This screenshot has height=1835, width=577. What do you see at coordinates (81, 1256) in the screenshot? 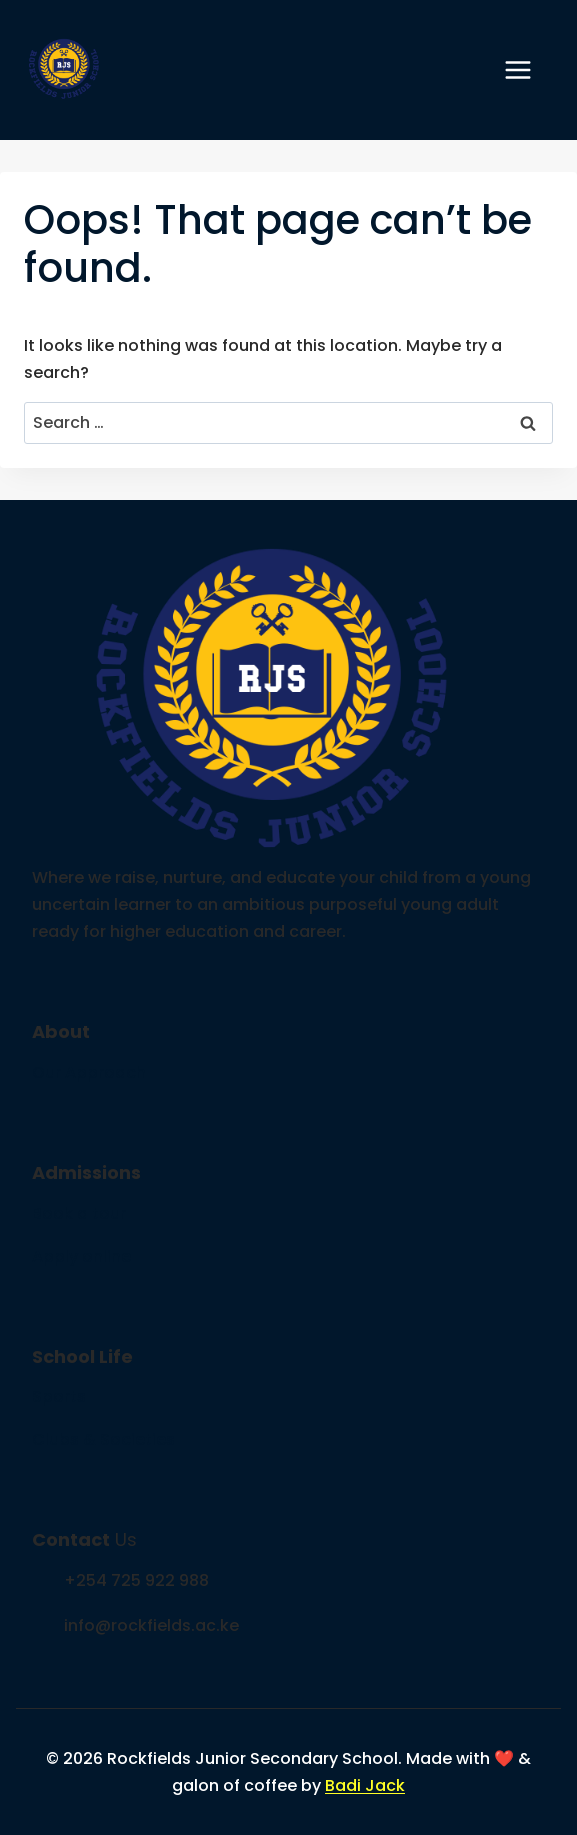
I see `Apply online` at bounding box center [81, 1256].